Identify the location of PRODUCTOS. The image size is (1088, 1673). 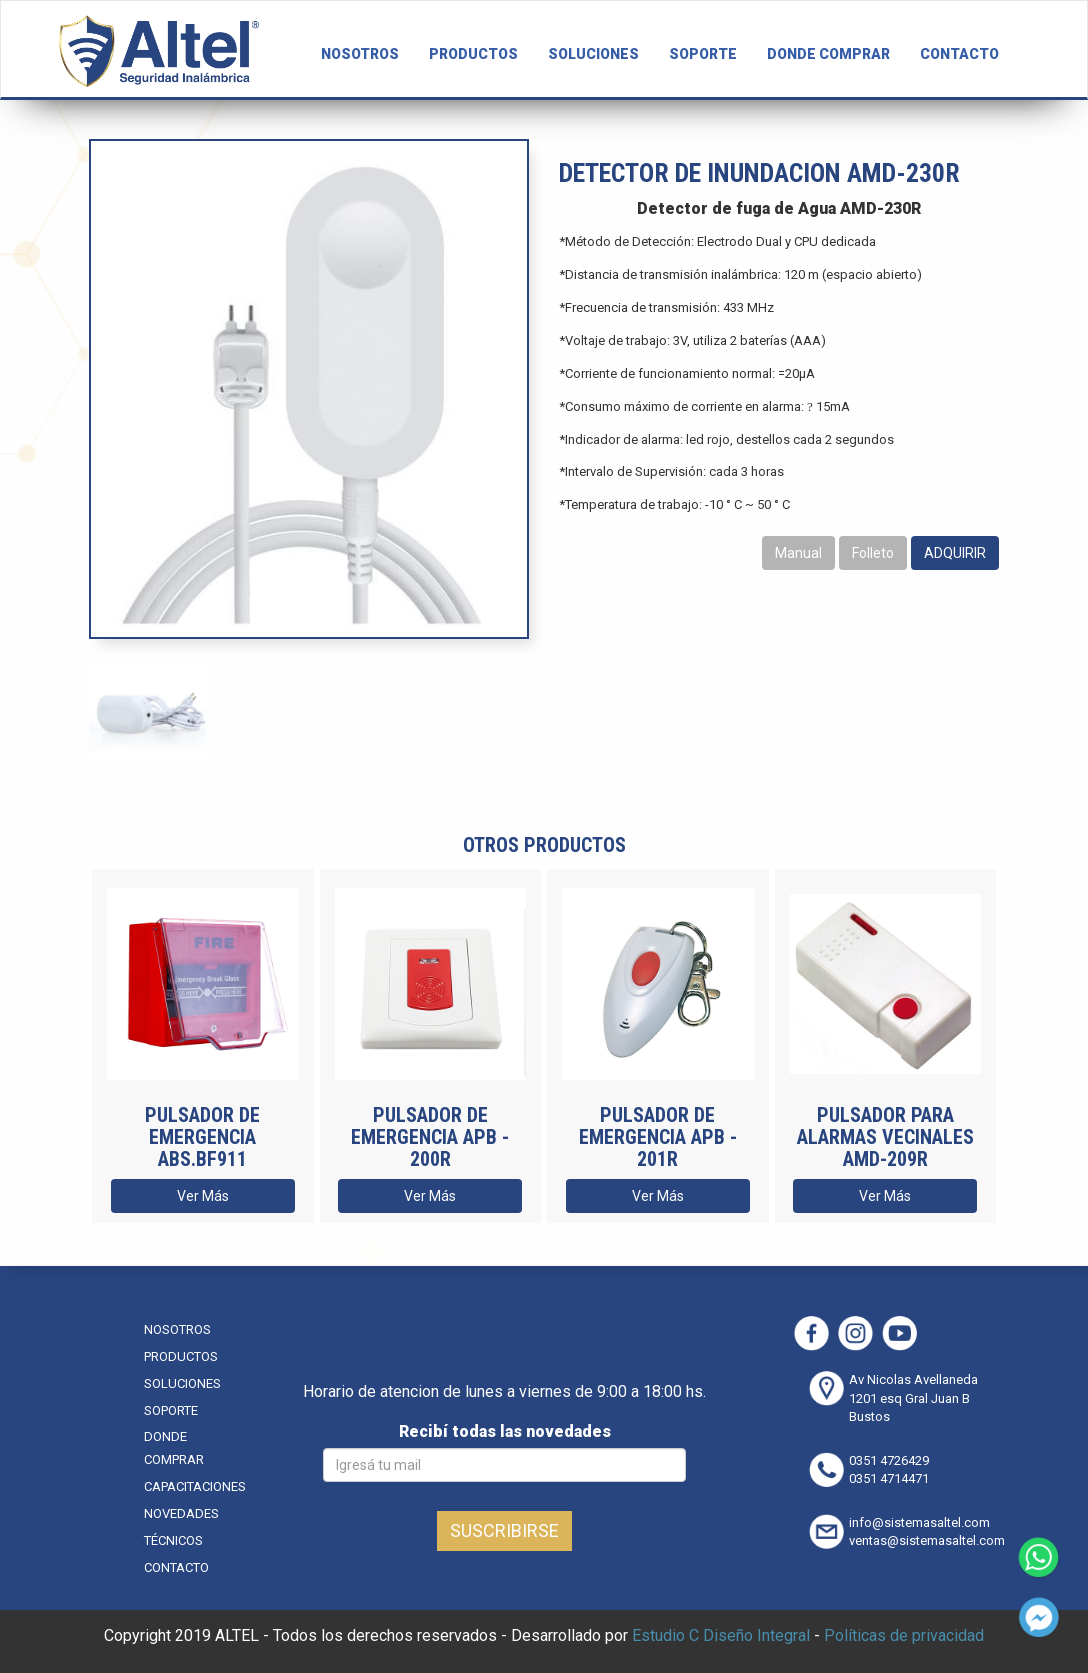
(473, 54).